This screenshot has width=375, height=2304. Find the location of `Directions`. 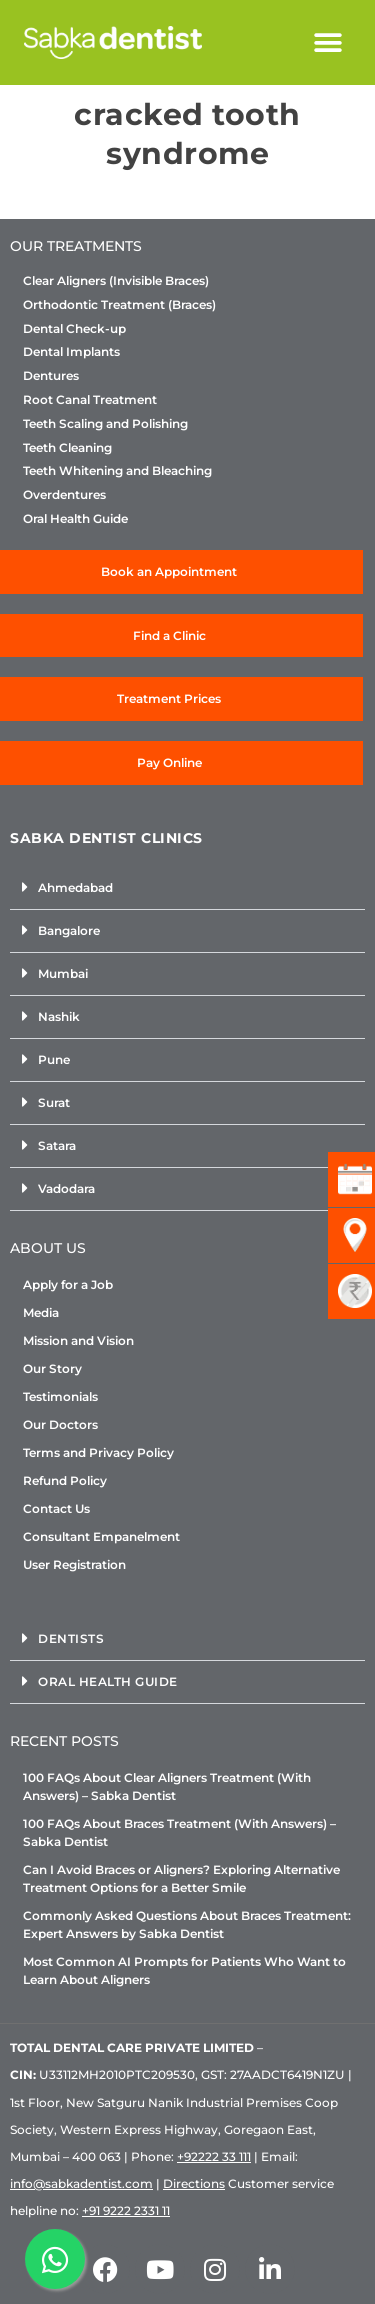

Directions is located at coordinates (194, 2183).